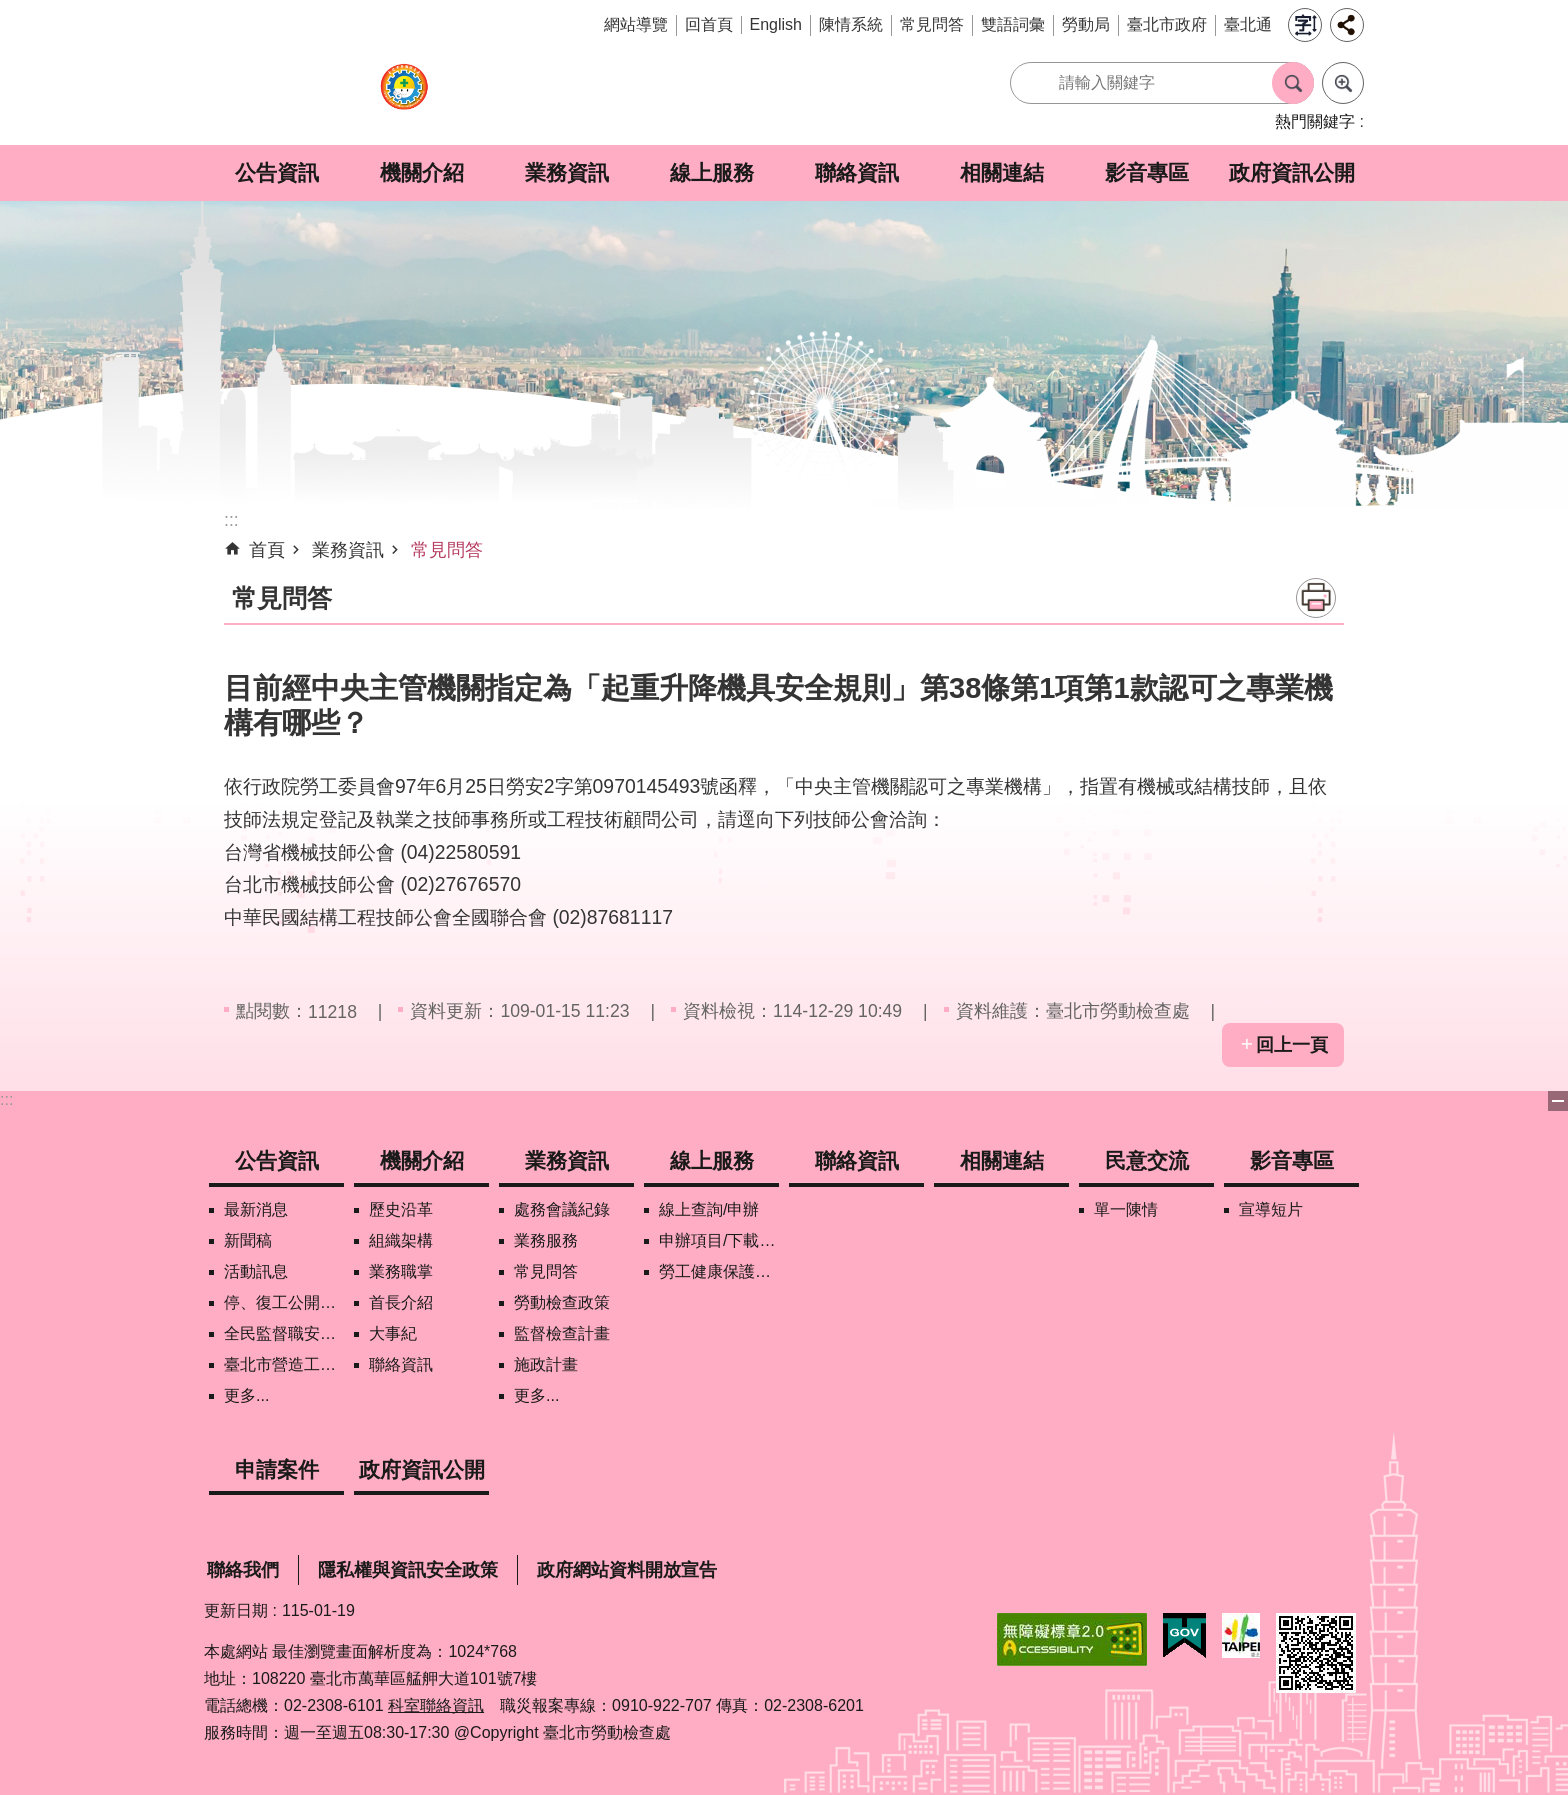 The width and height of the screenshot is (1568, 1795). I want to click on 新聞稿, so click(248, 1240).